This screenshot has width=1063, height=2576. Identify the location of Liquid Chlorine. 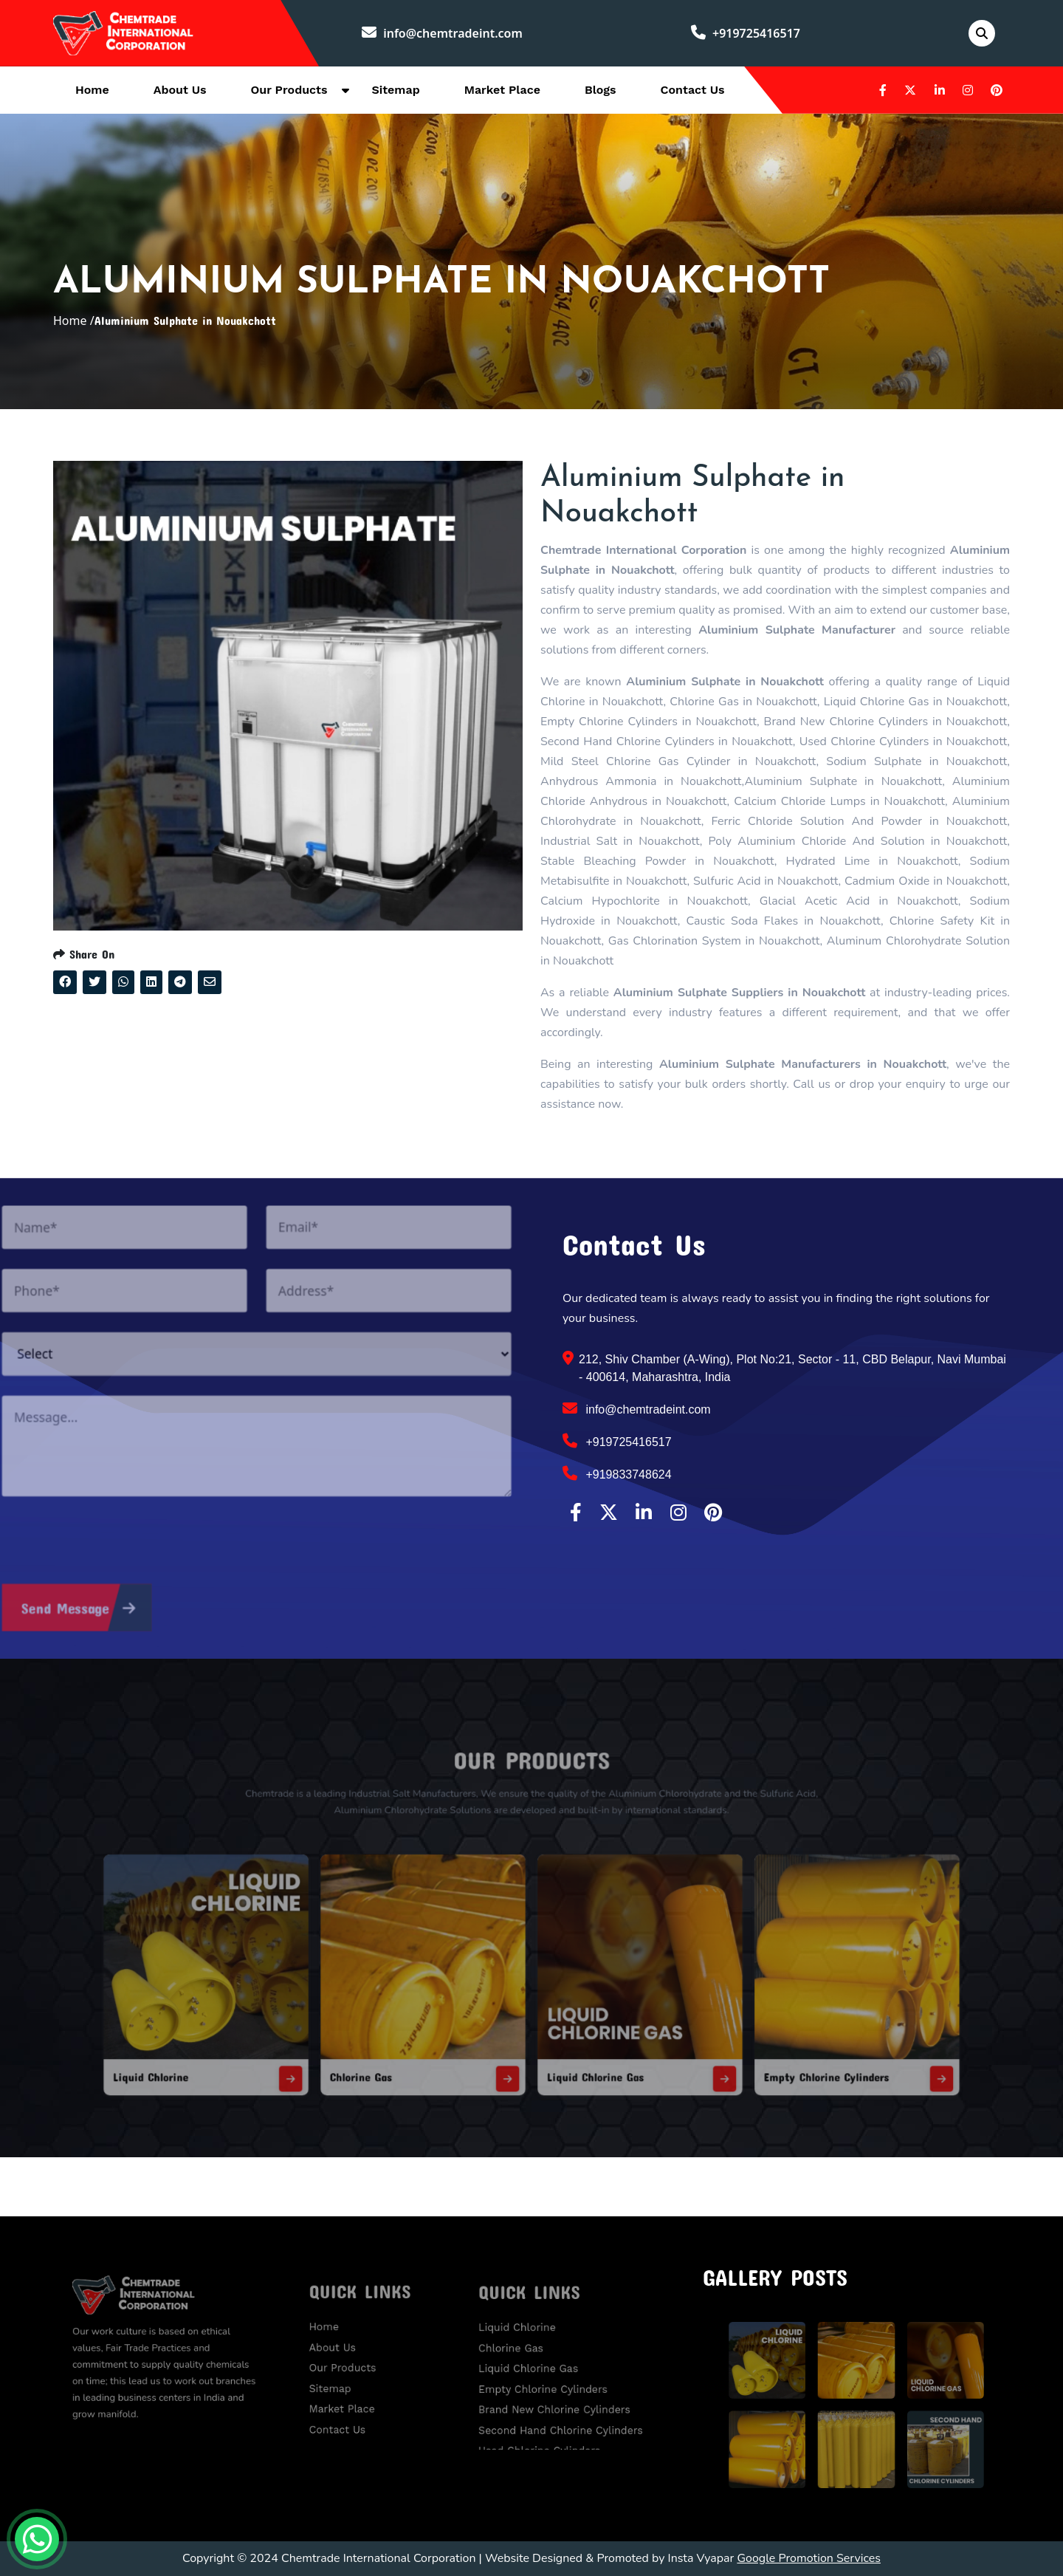
(251, 2037).